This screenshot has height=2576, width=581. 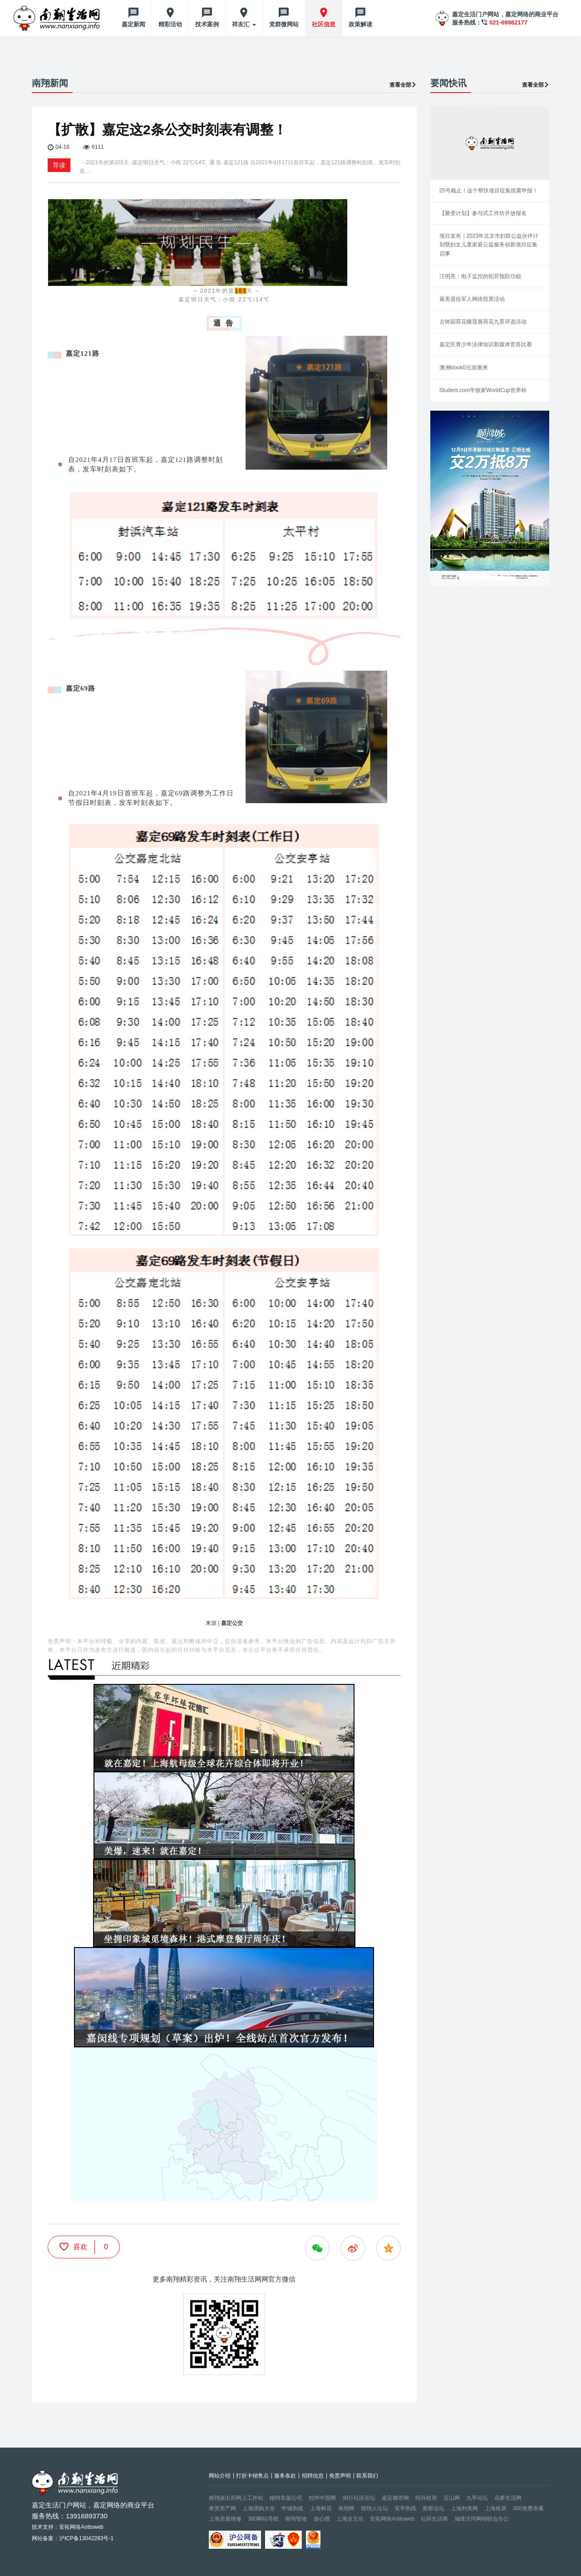 I want to click on 九亭论坛, so click(x=477, y=2498).